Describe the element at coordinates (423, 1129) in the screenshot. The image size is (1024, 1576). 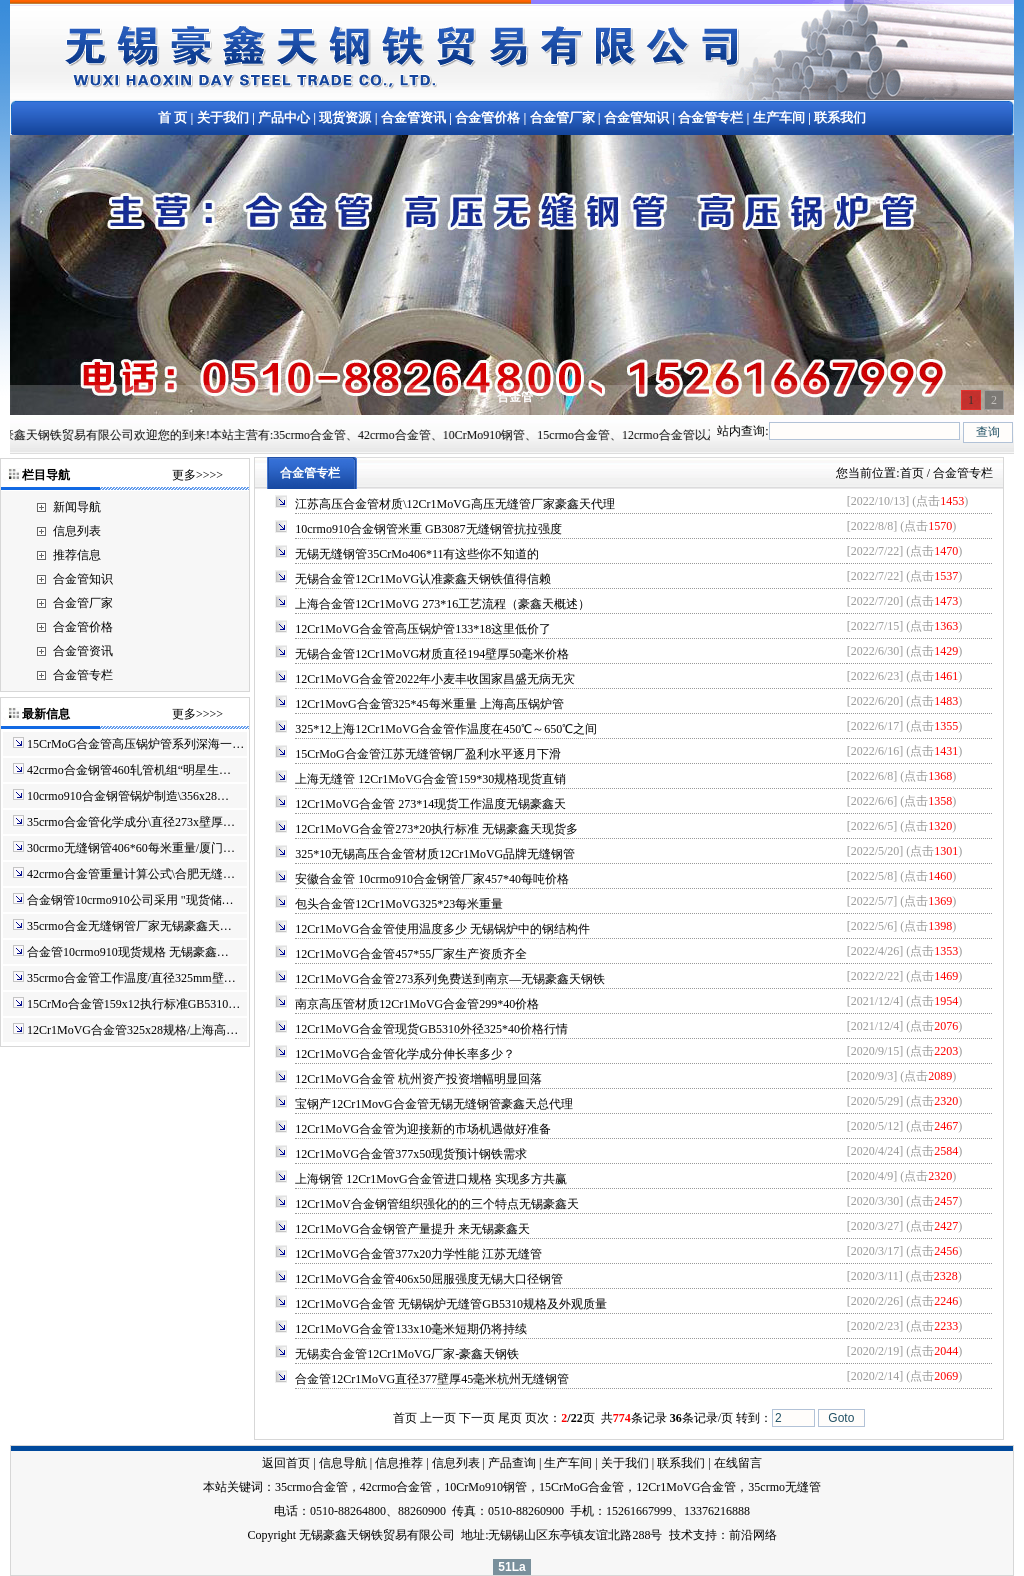
I see `12Cr1MoVG合金管为迎接新的市场机遇做好准备` at that location.